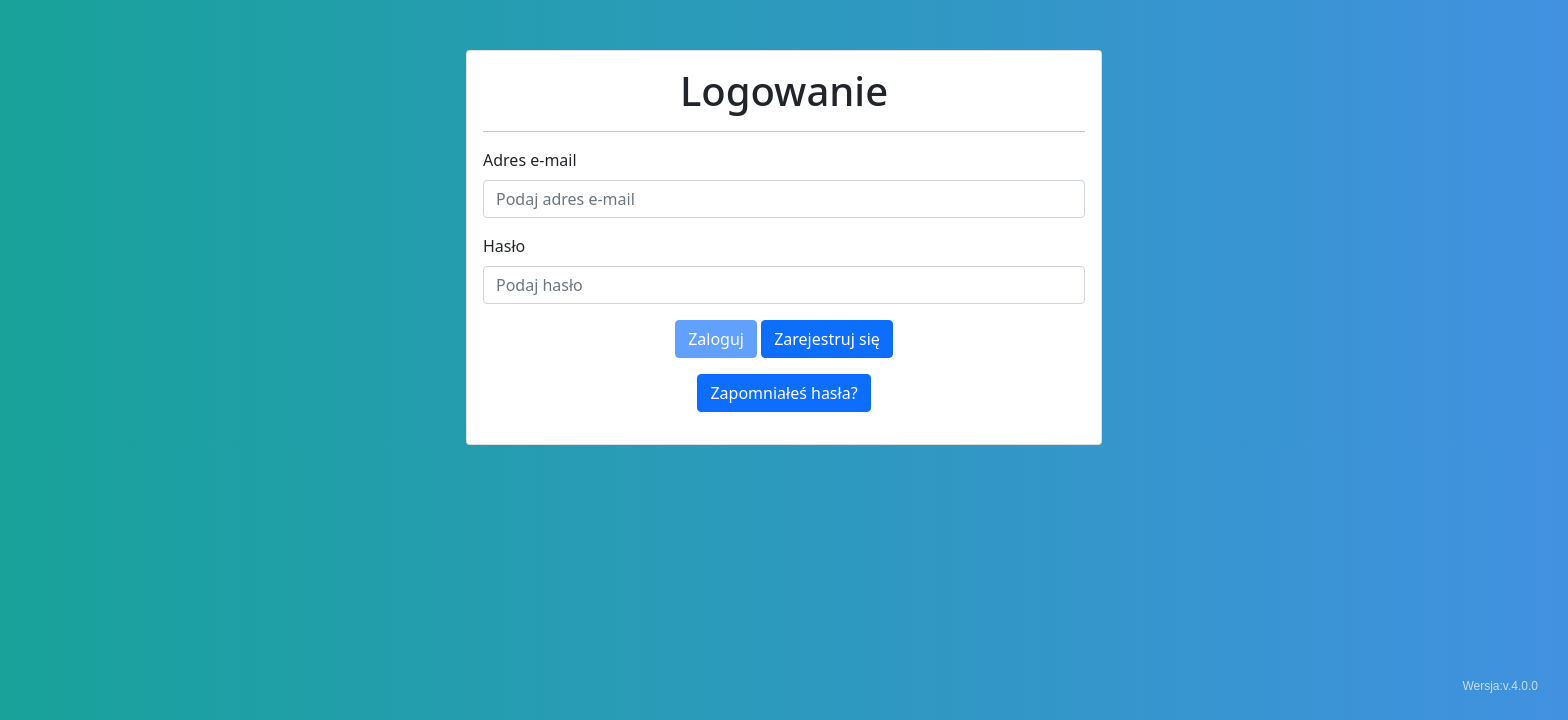  What do you see at coordinates (504, 246) in the screenshot?
I see `Hasło` at bounding box center [504, 246].